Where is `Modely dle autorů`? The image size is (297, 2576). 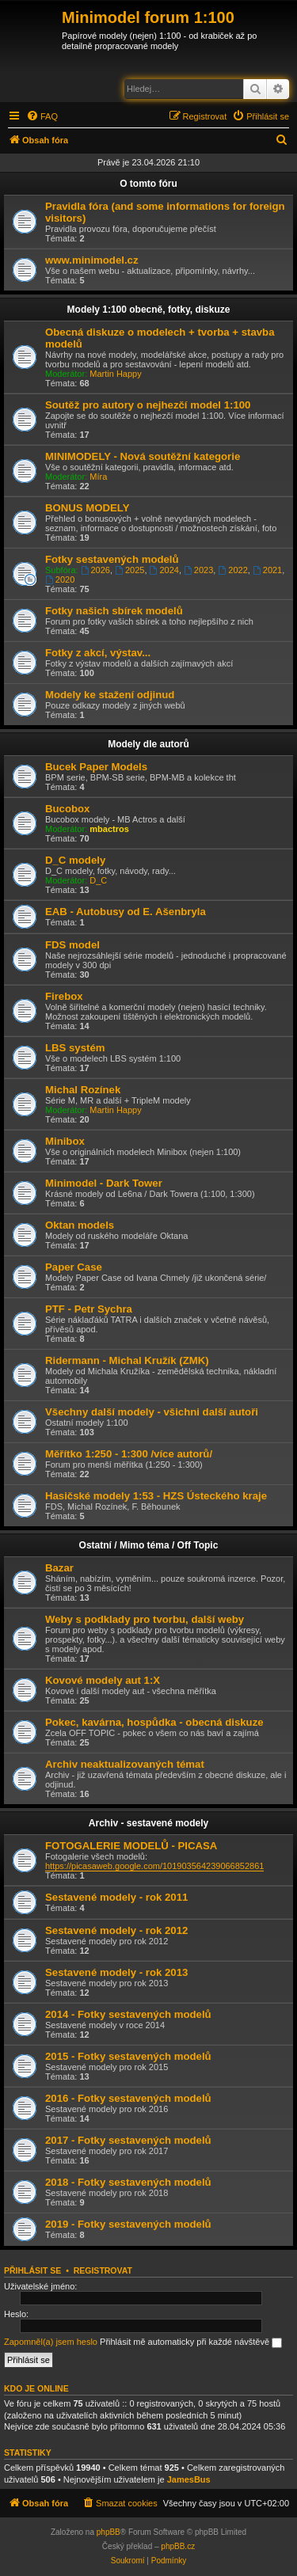
Modely dle autorů is located at coordinates (148, 744).